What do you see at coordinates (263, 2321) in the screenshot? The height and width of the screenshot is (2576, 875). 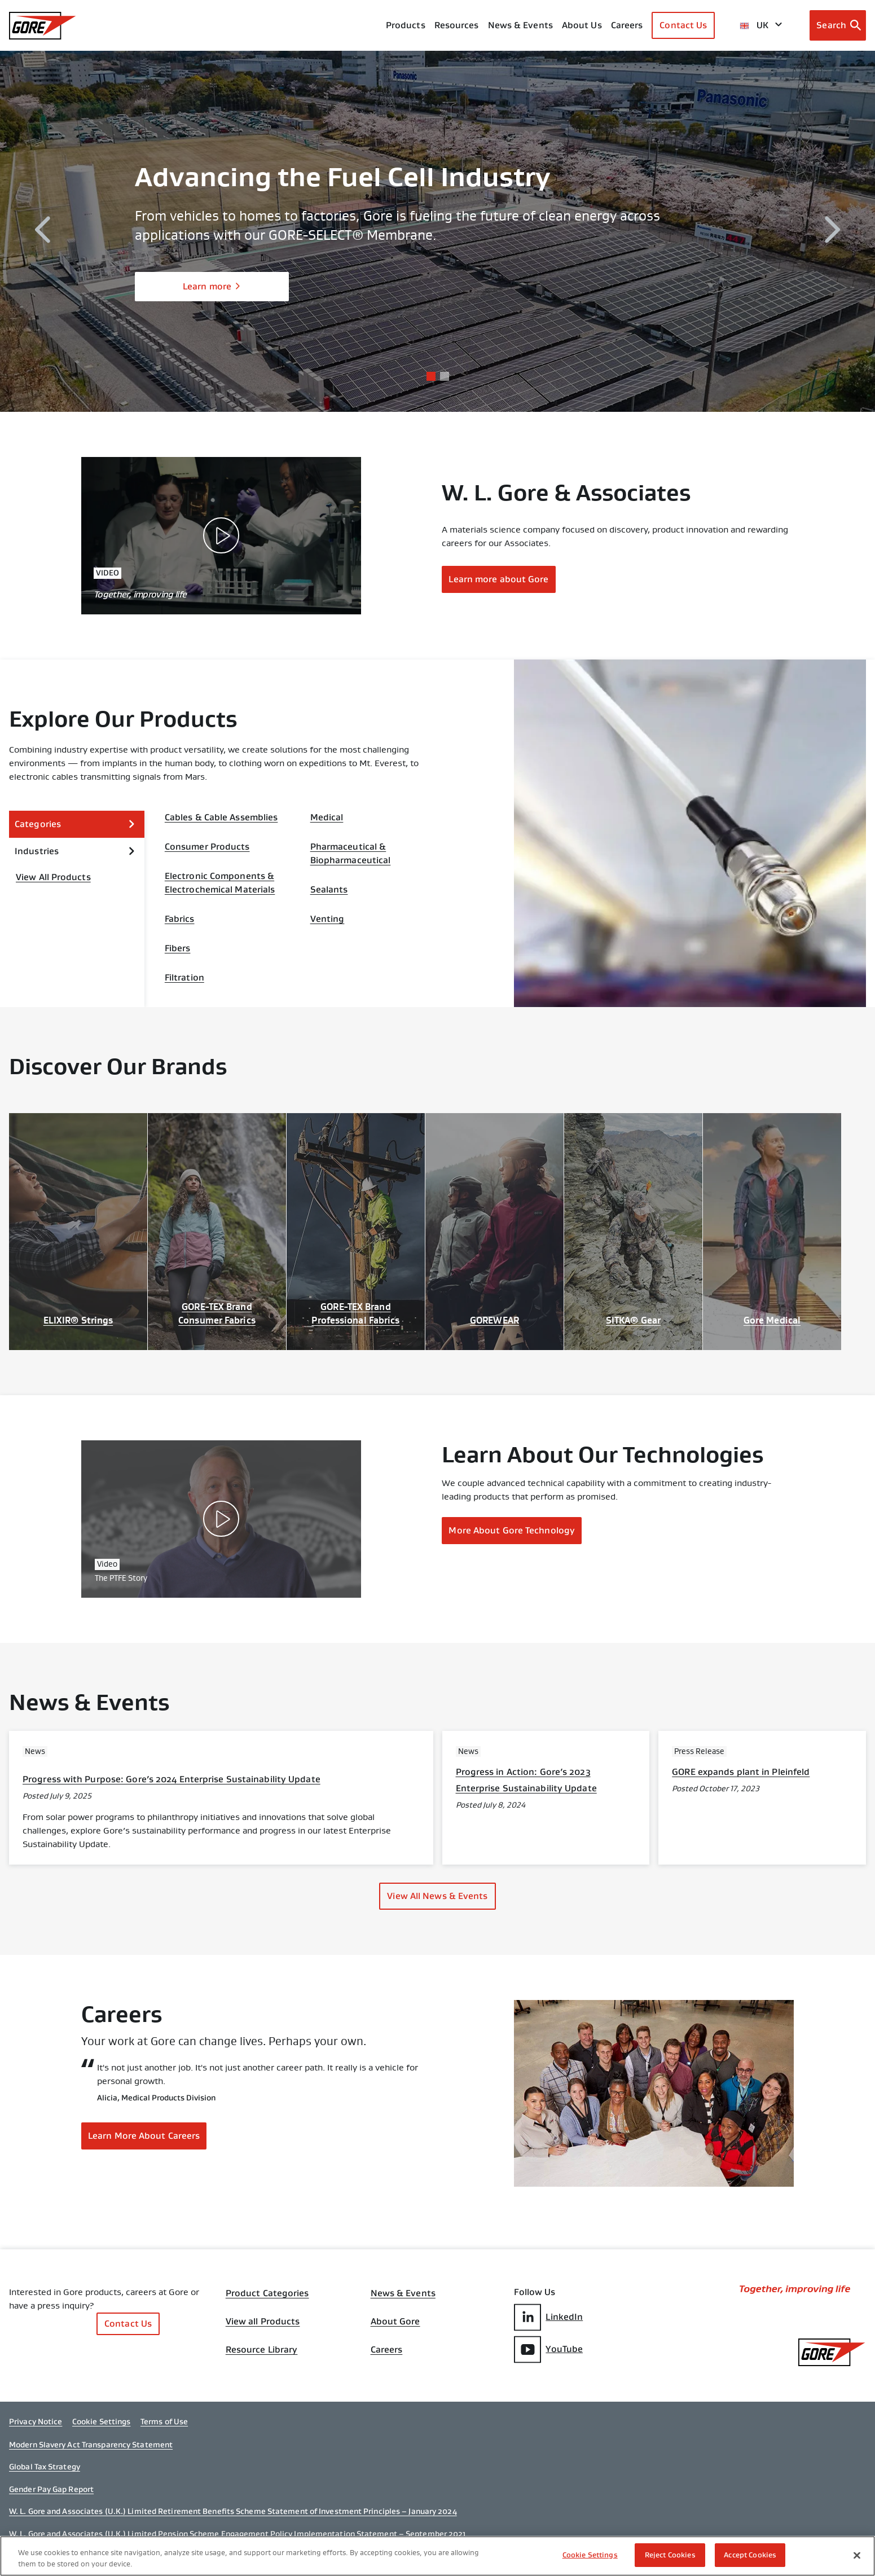 I see `View all Products` at bounding box center [263, 2321].